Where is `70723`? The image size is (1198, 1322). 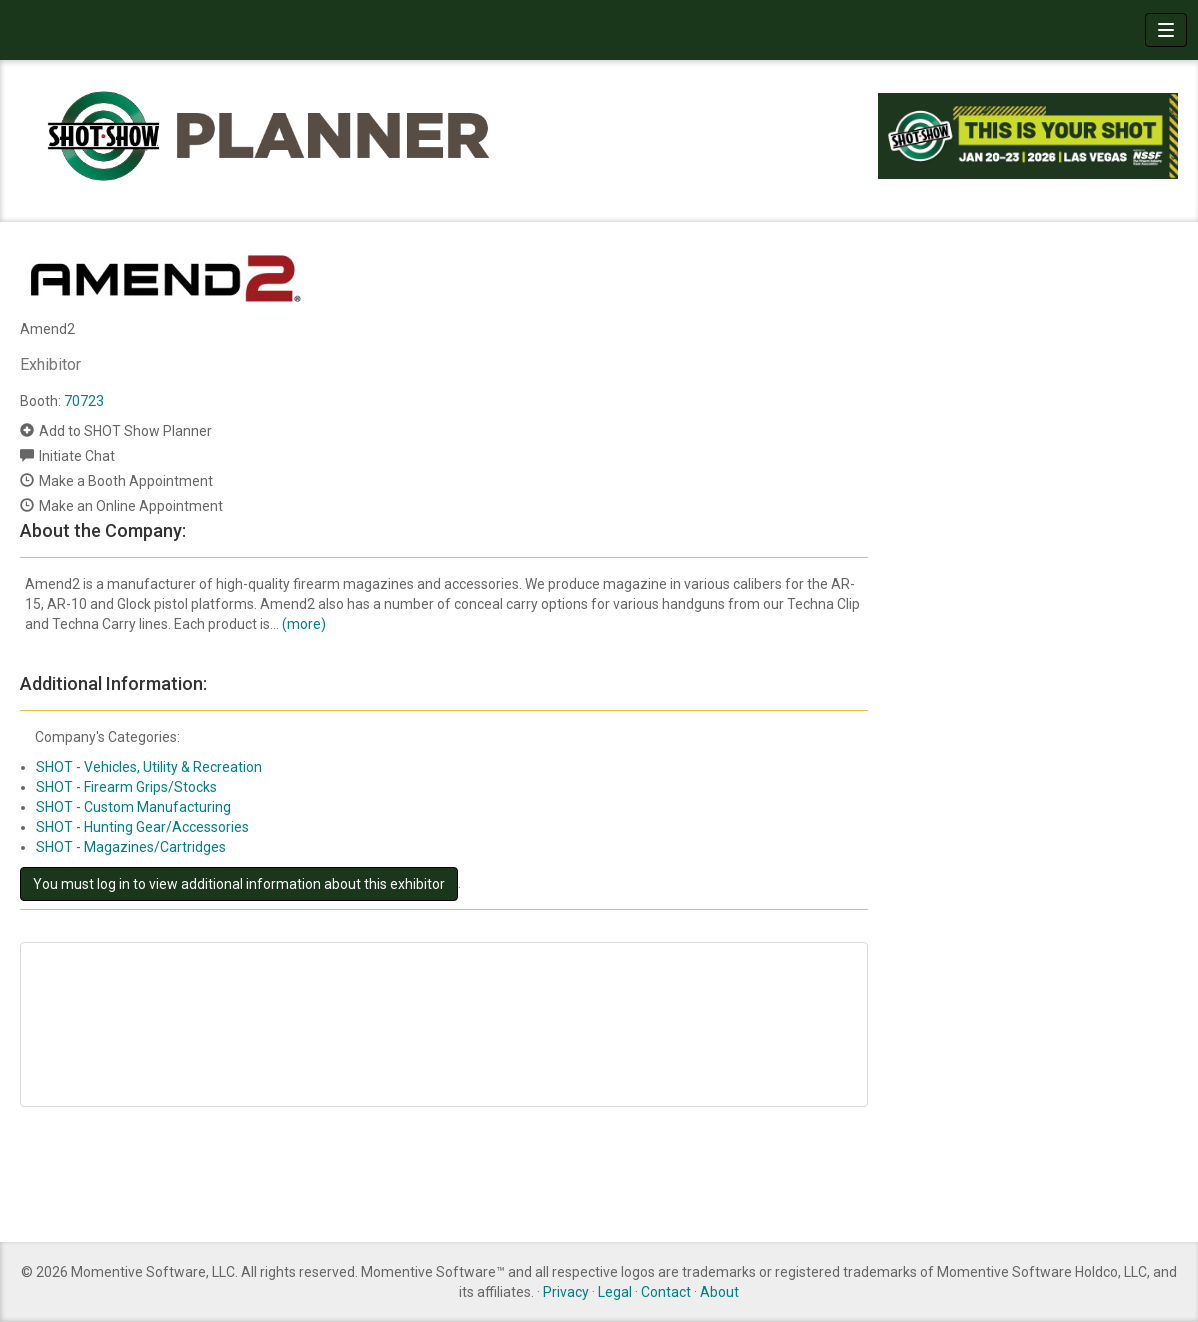 70723 is located at coordinates (84, 401).